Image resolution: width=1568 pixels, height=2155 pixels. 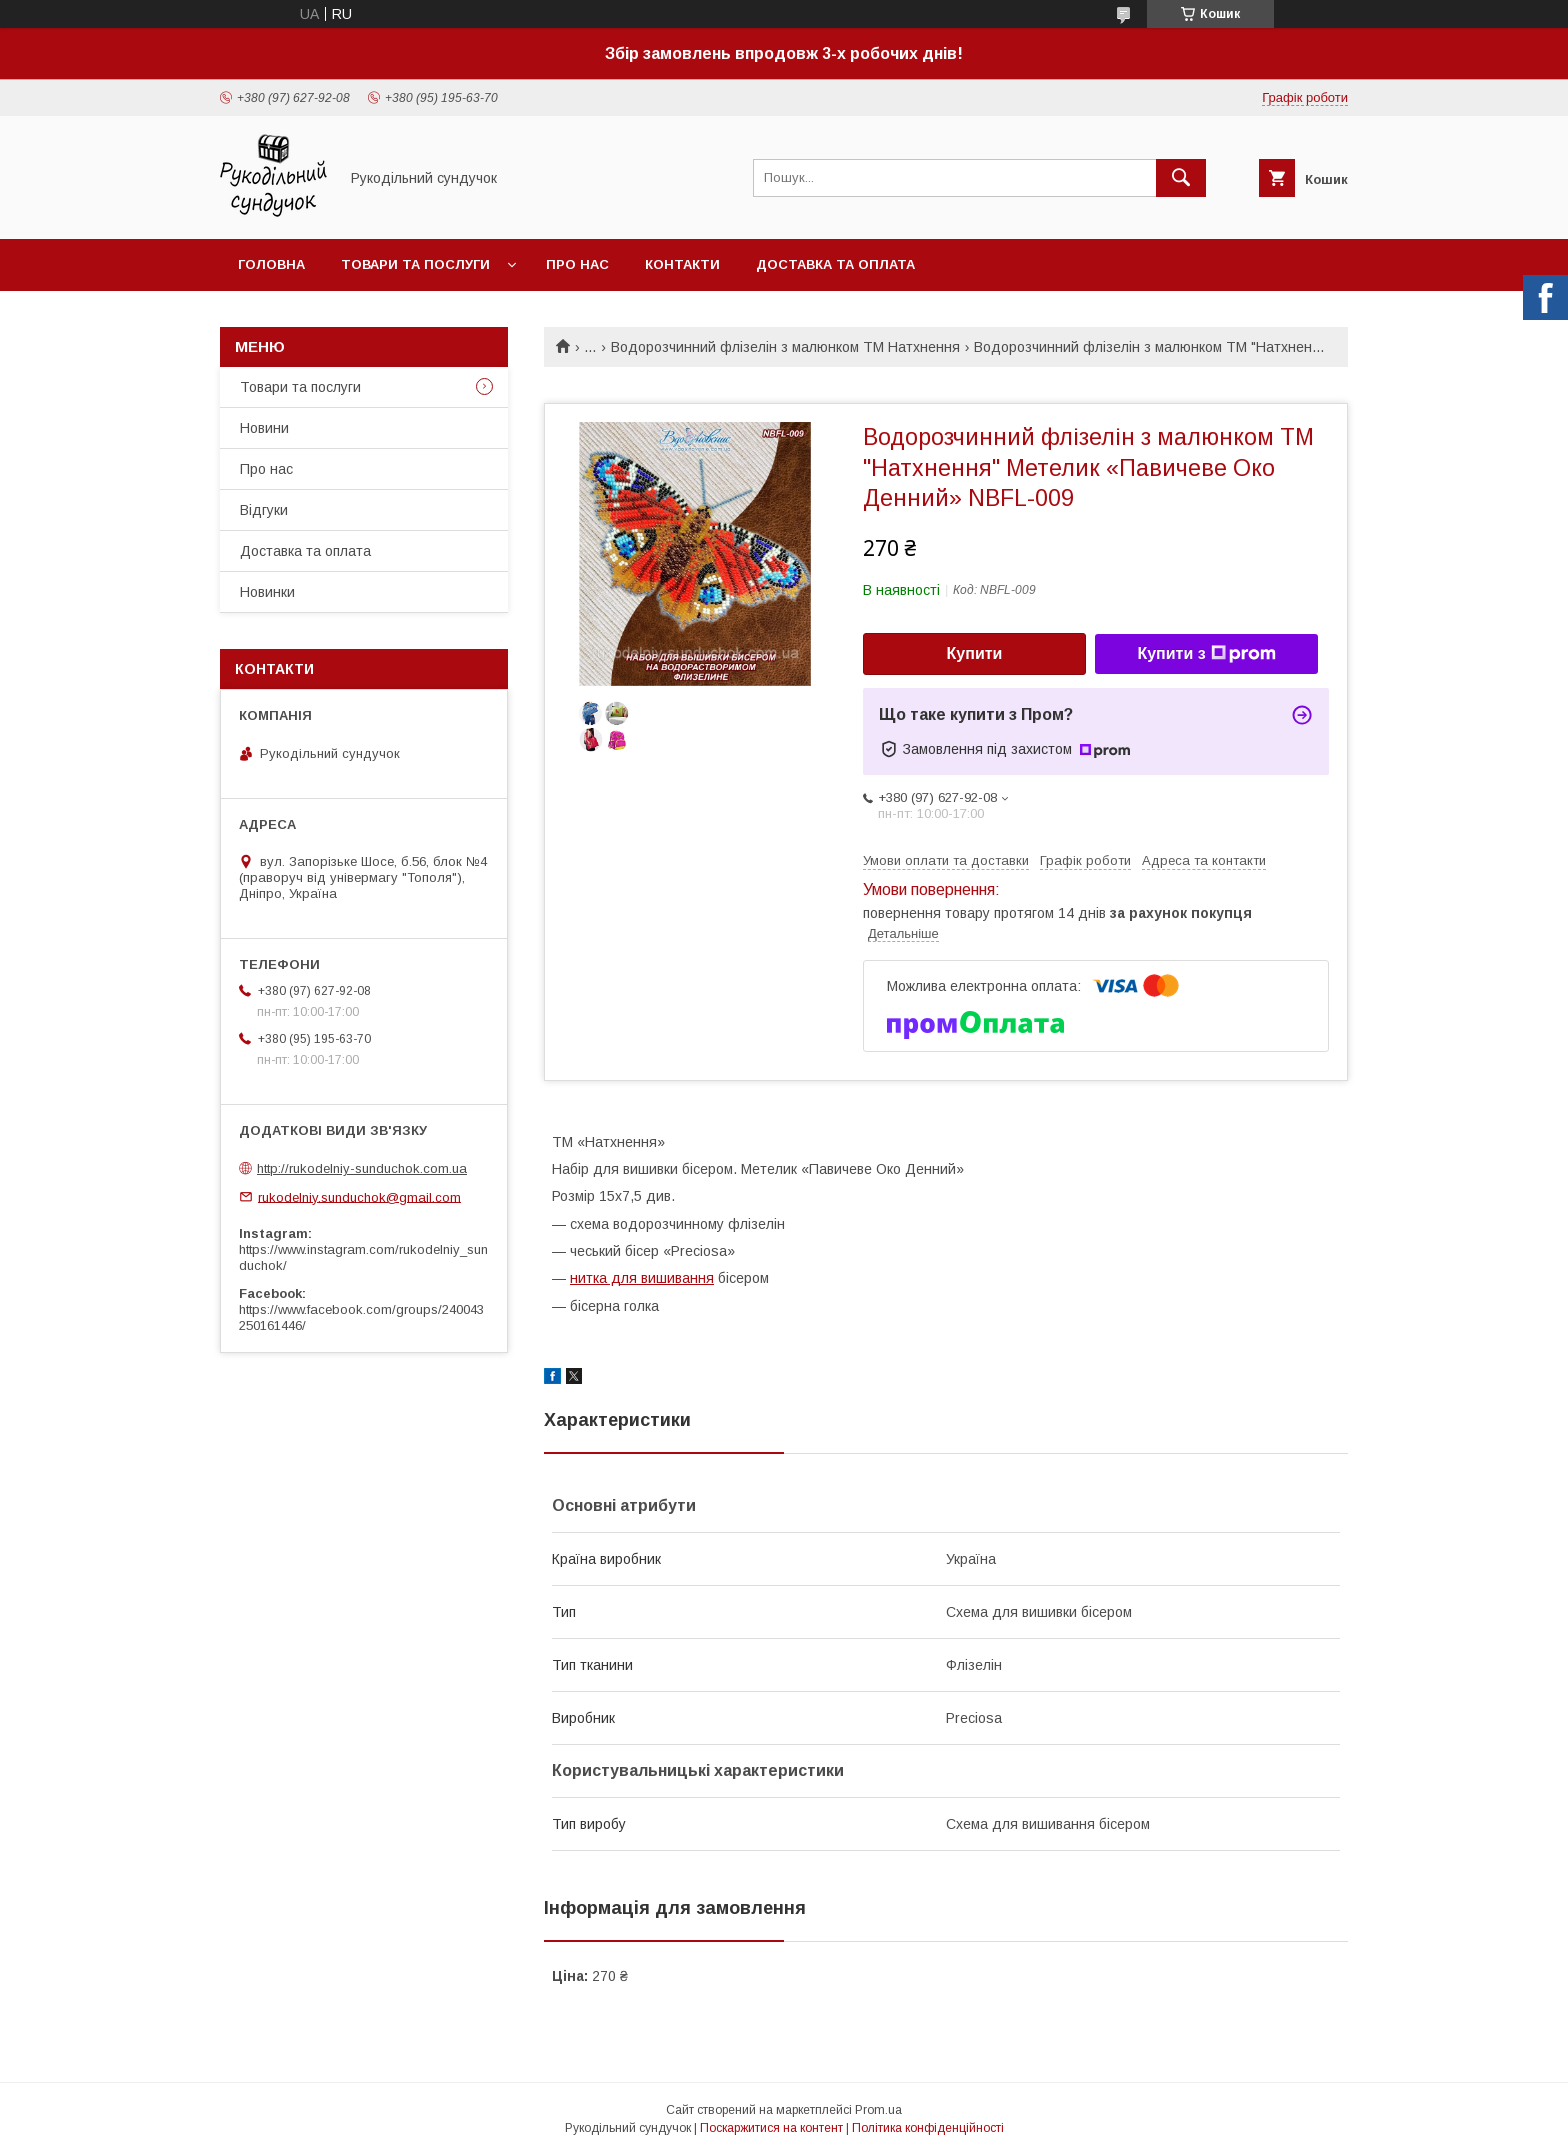 What do you see at coordinates (835, 264) in the screenshot?
I see `Доставка та оплата` at bounding box center [835, 264].